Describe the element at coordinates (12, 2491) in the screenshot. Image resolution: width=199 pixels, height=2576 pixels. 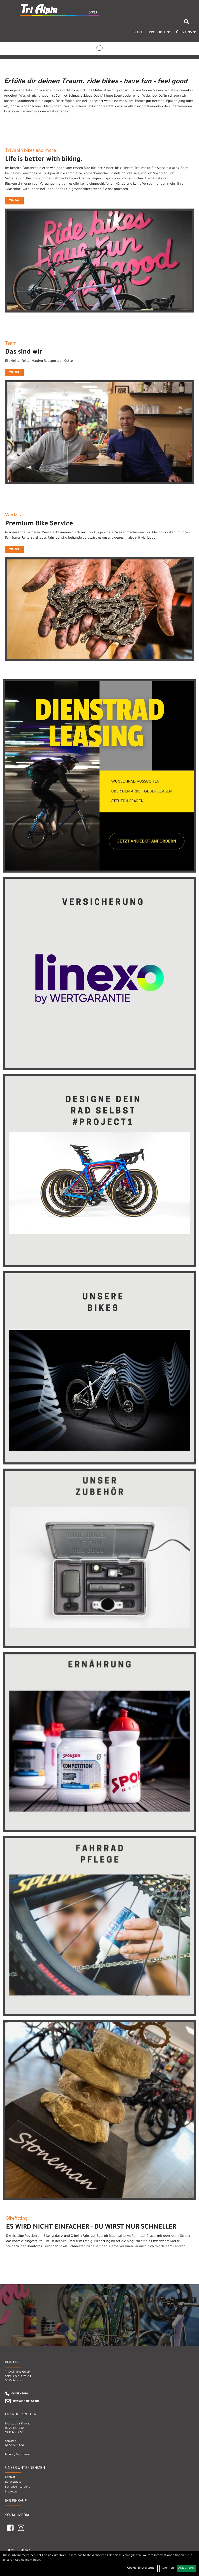
I see `Impressum` at that location.